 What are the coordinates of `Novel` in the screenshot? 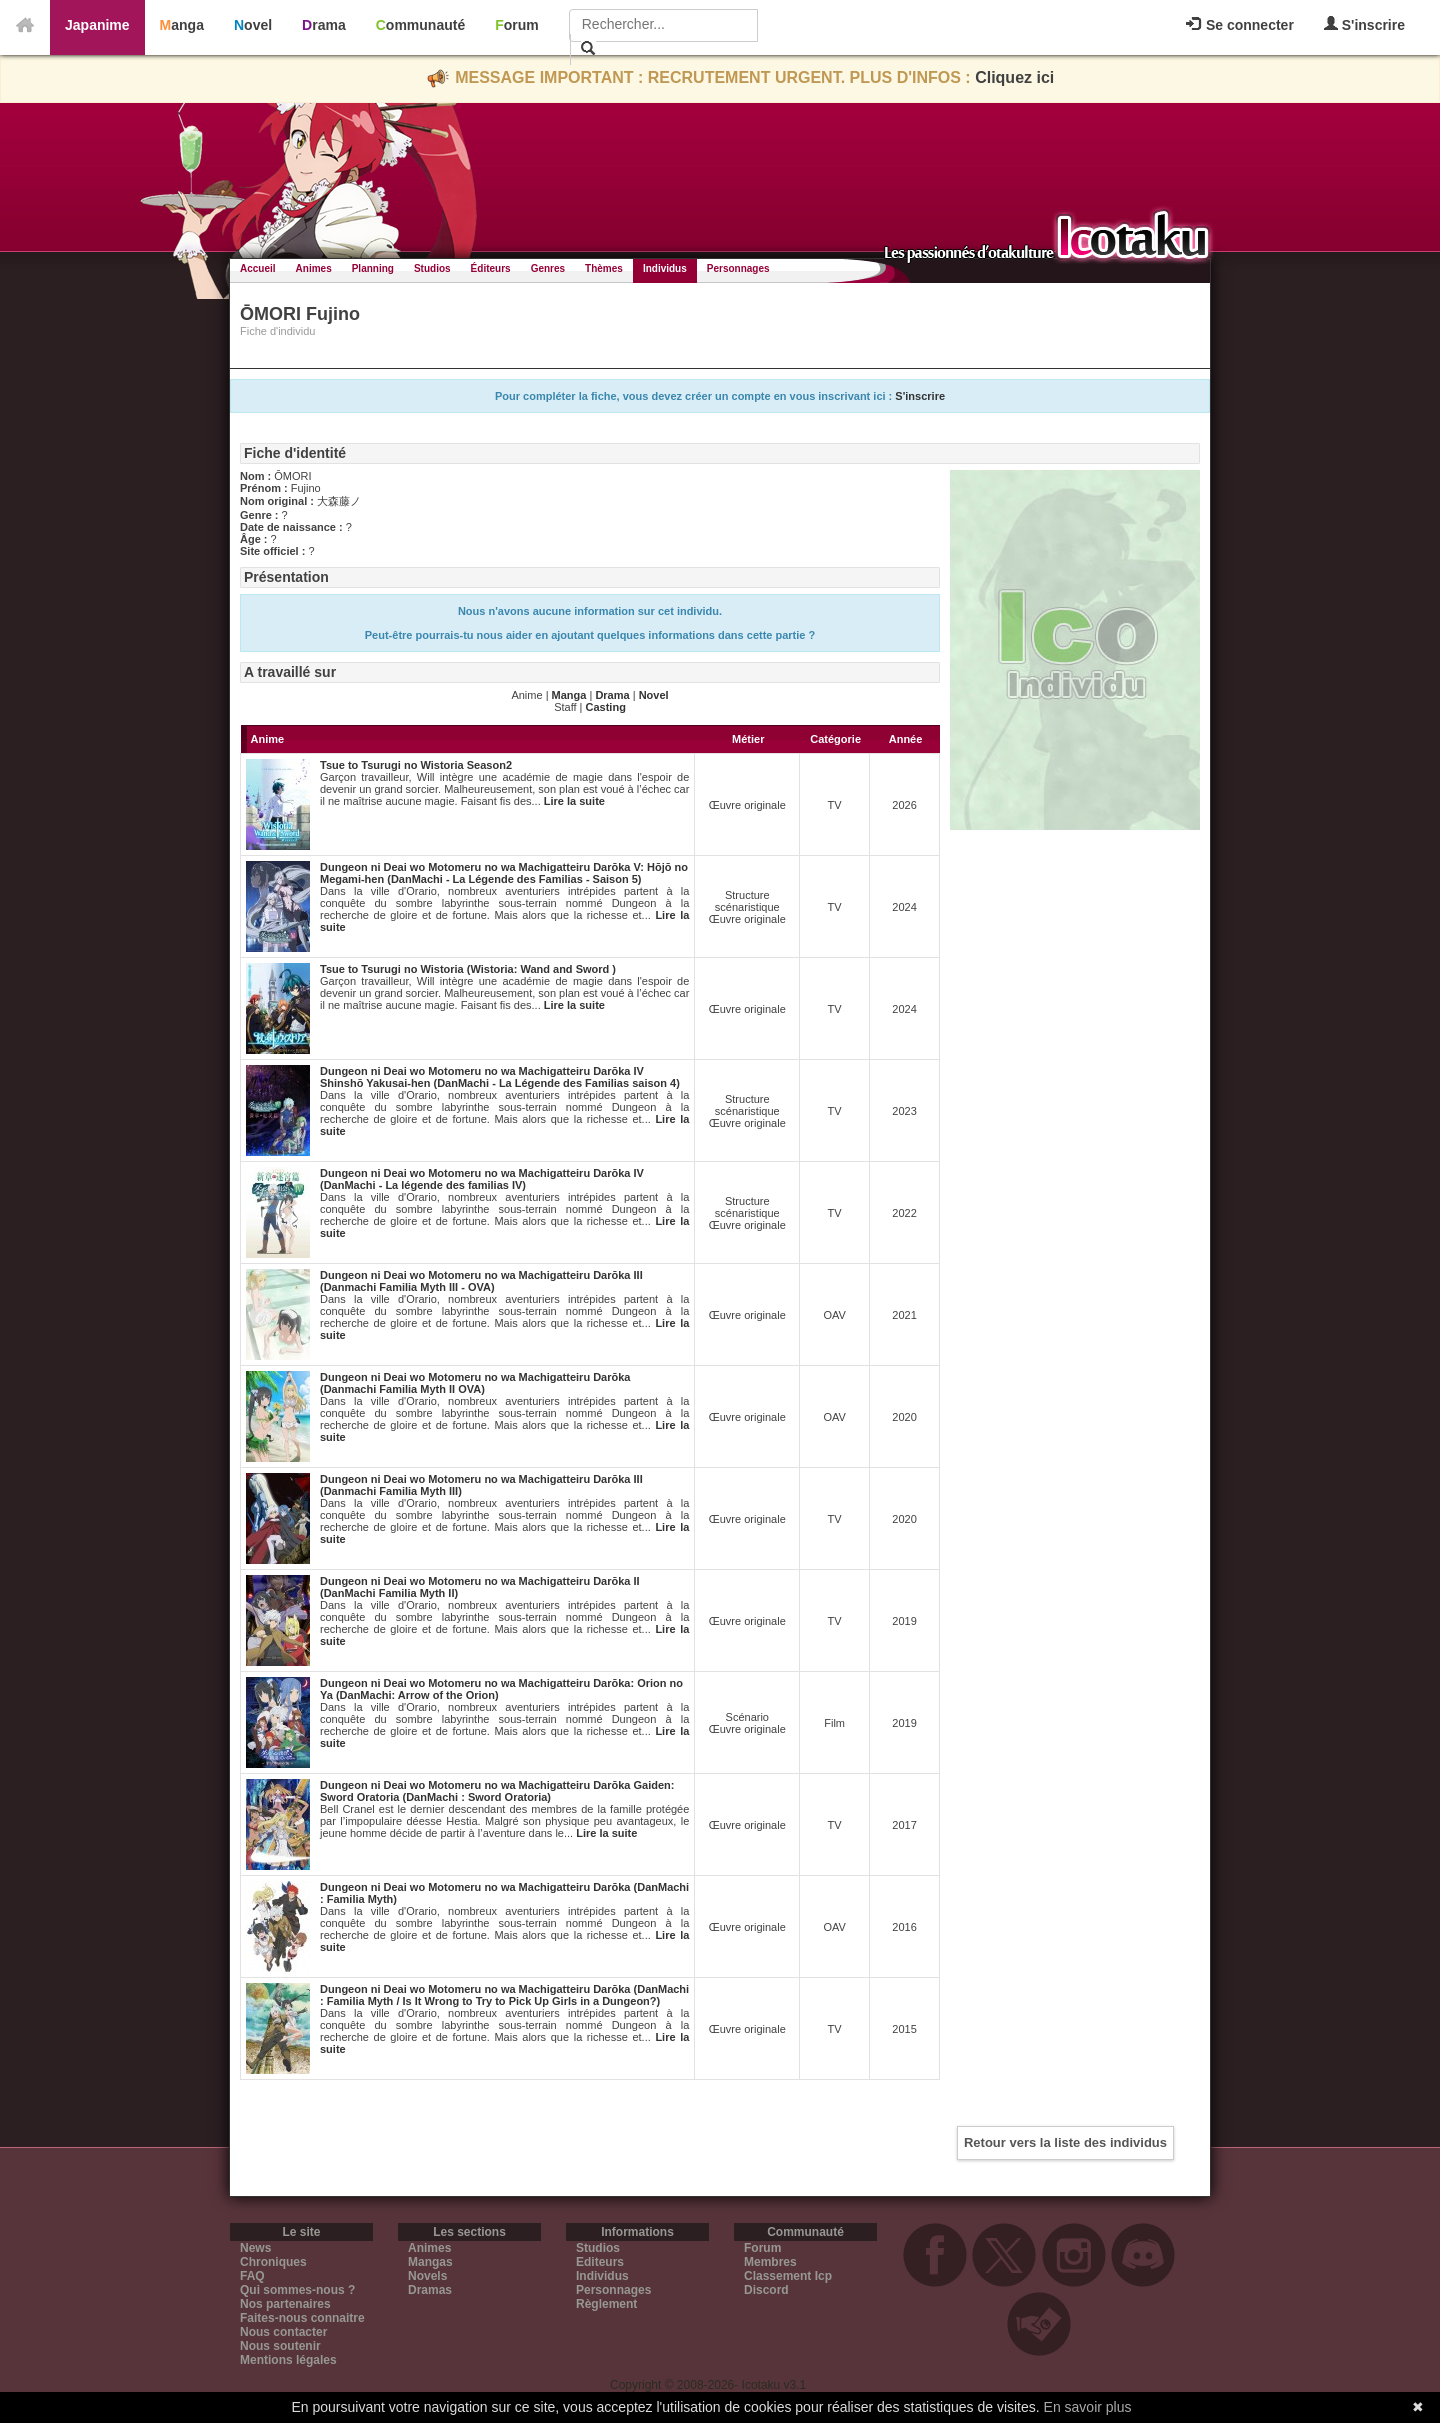 It's located at (253, 25).